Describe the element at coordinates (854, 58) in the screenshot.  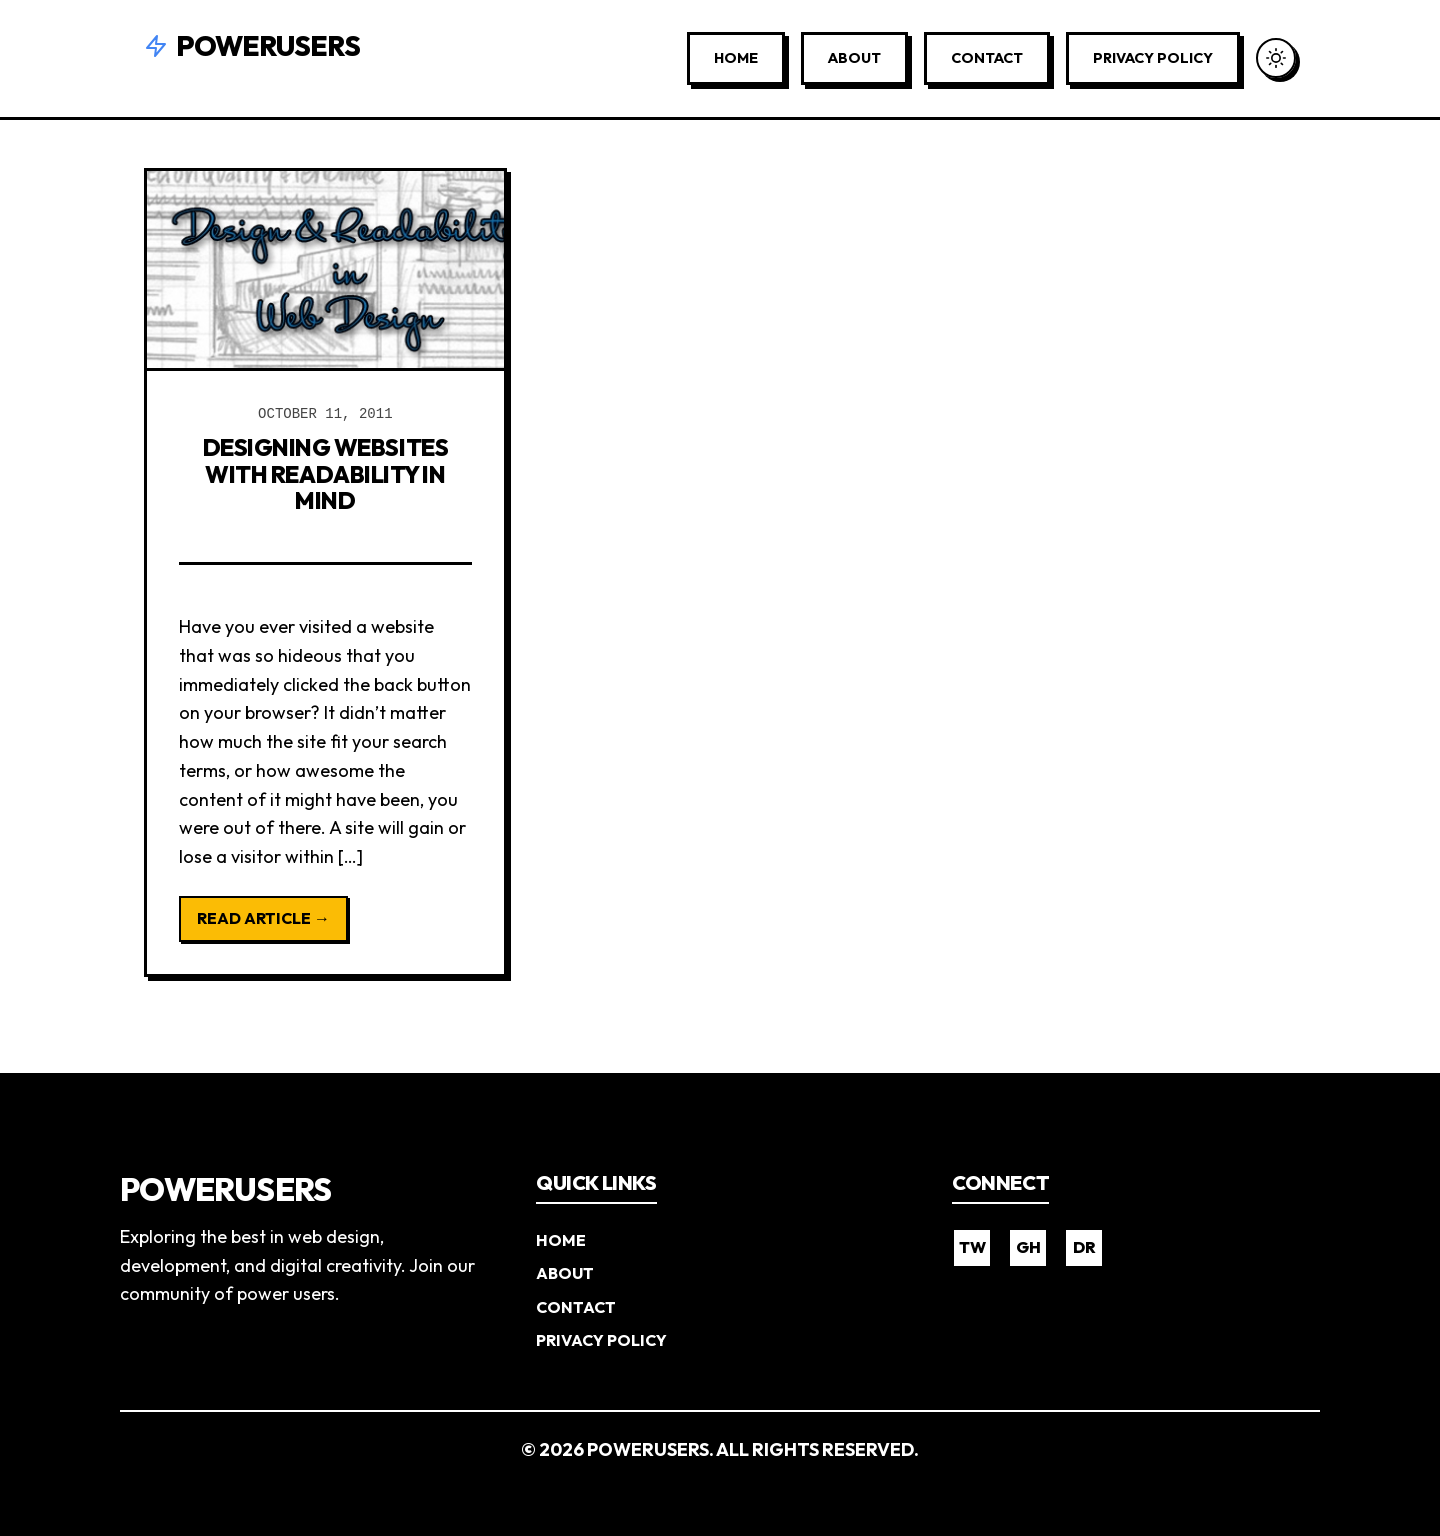
I see `About` at that location.